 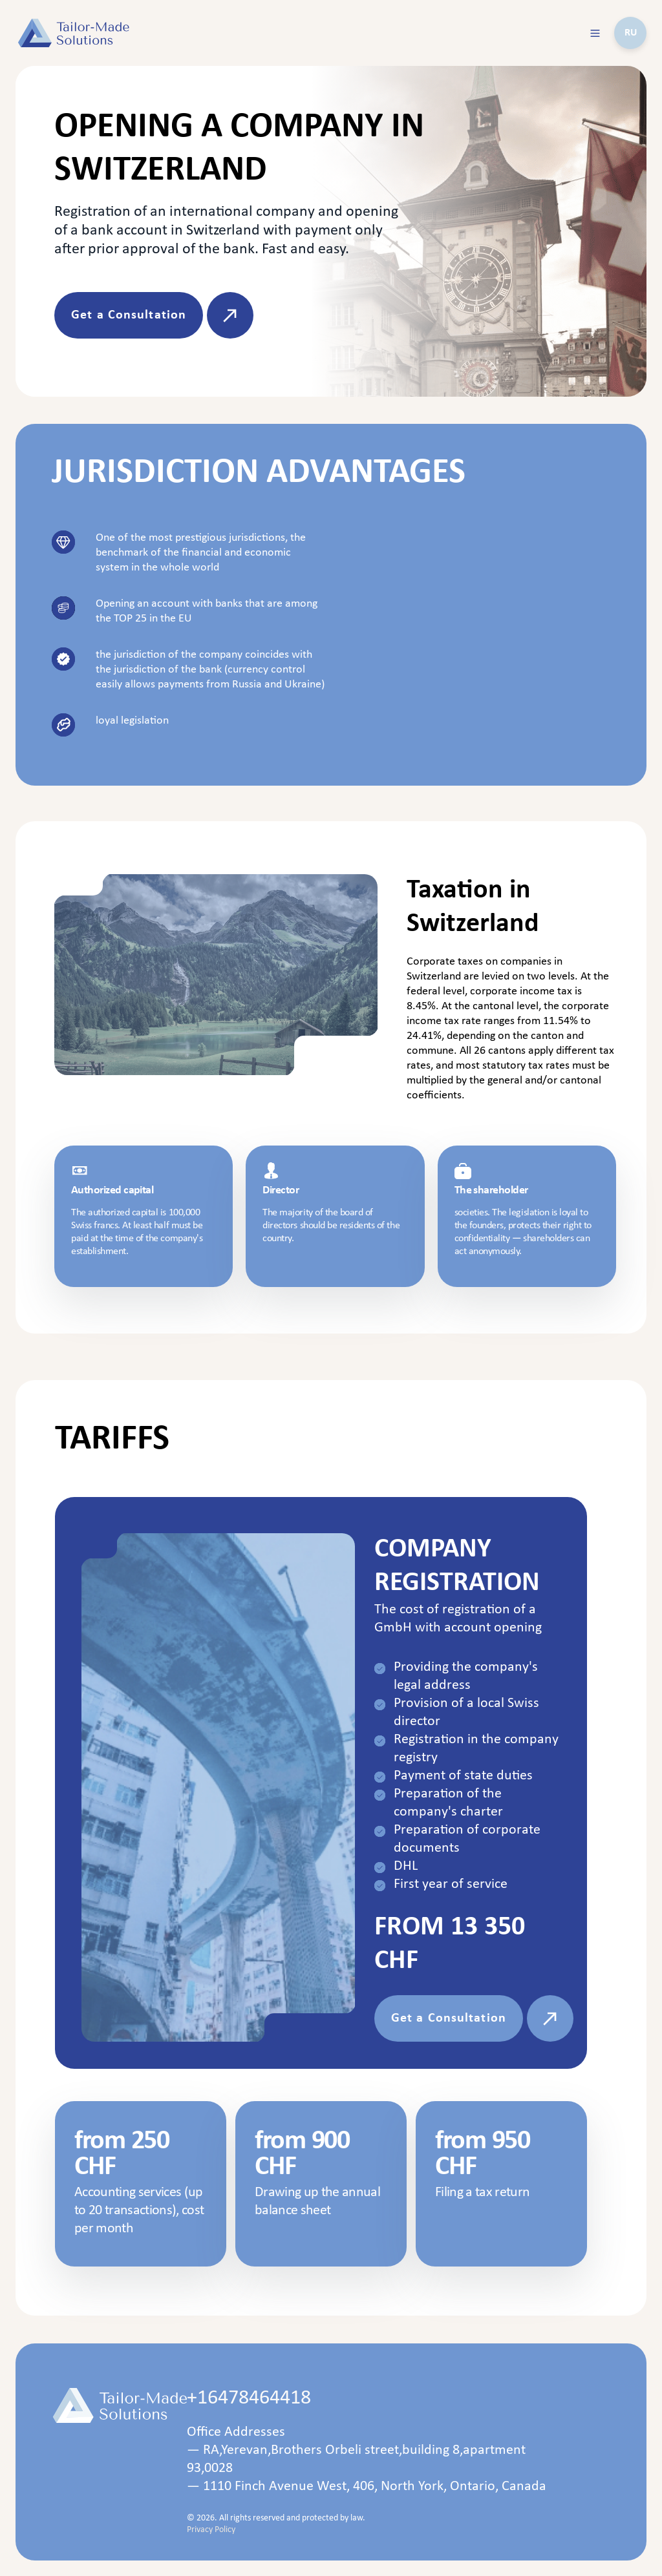 What do you see at coordinates (211, 2530) in the screenshot?
I see `Privacy Policy` at bounding box center [211, 2530].